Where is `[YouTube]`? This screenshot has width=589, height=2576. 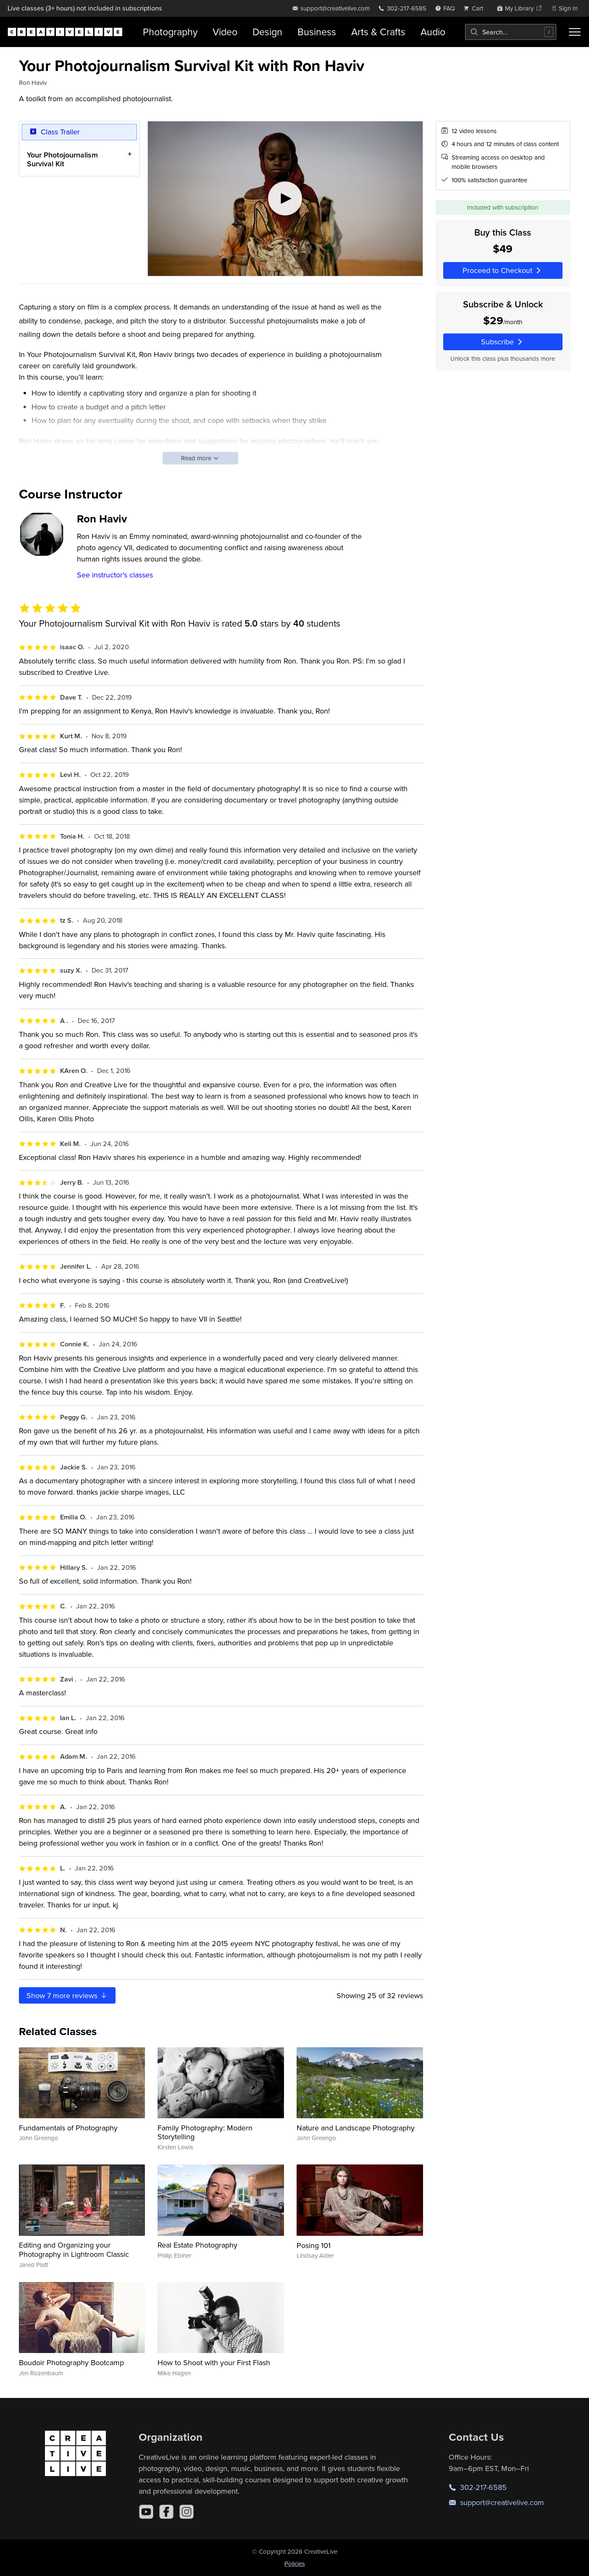
[YouTube] is located at coordinates (146, 2511).